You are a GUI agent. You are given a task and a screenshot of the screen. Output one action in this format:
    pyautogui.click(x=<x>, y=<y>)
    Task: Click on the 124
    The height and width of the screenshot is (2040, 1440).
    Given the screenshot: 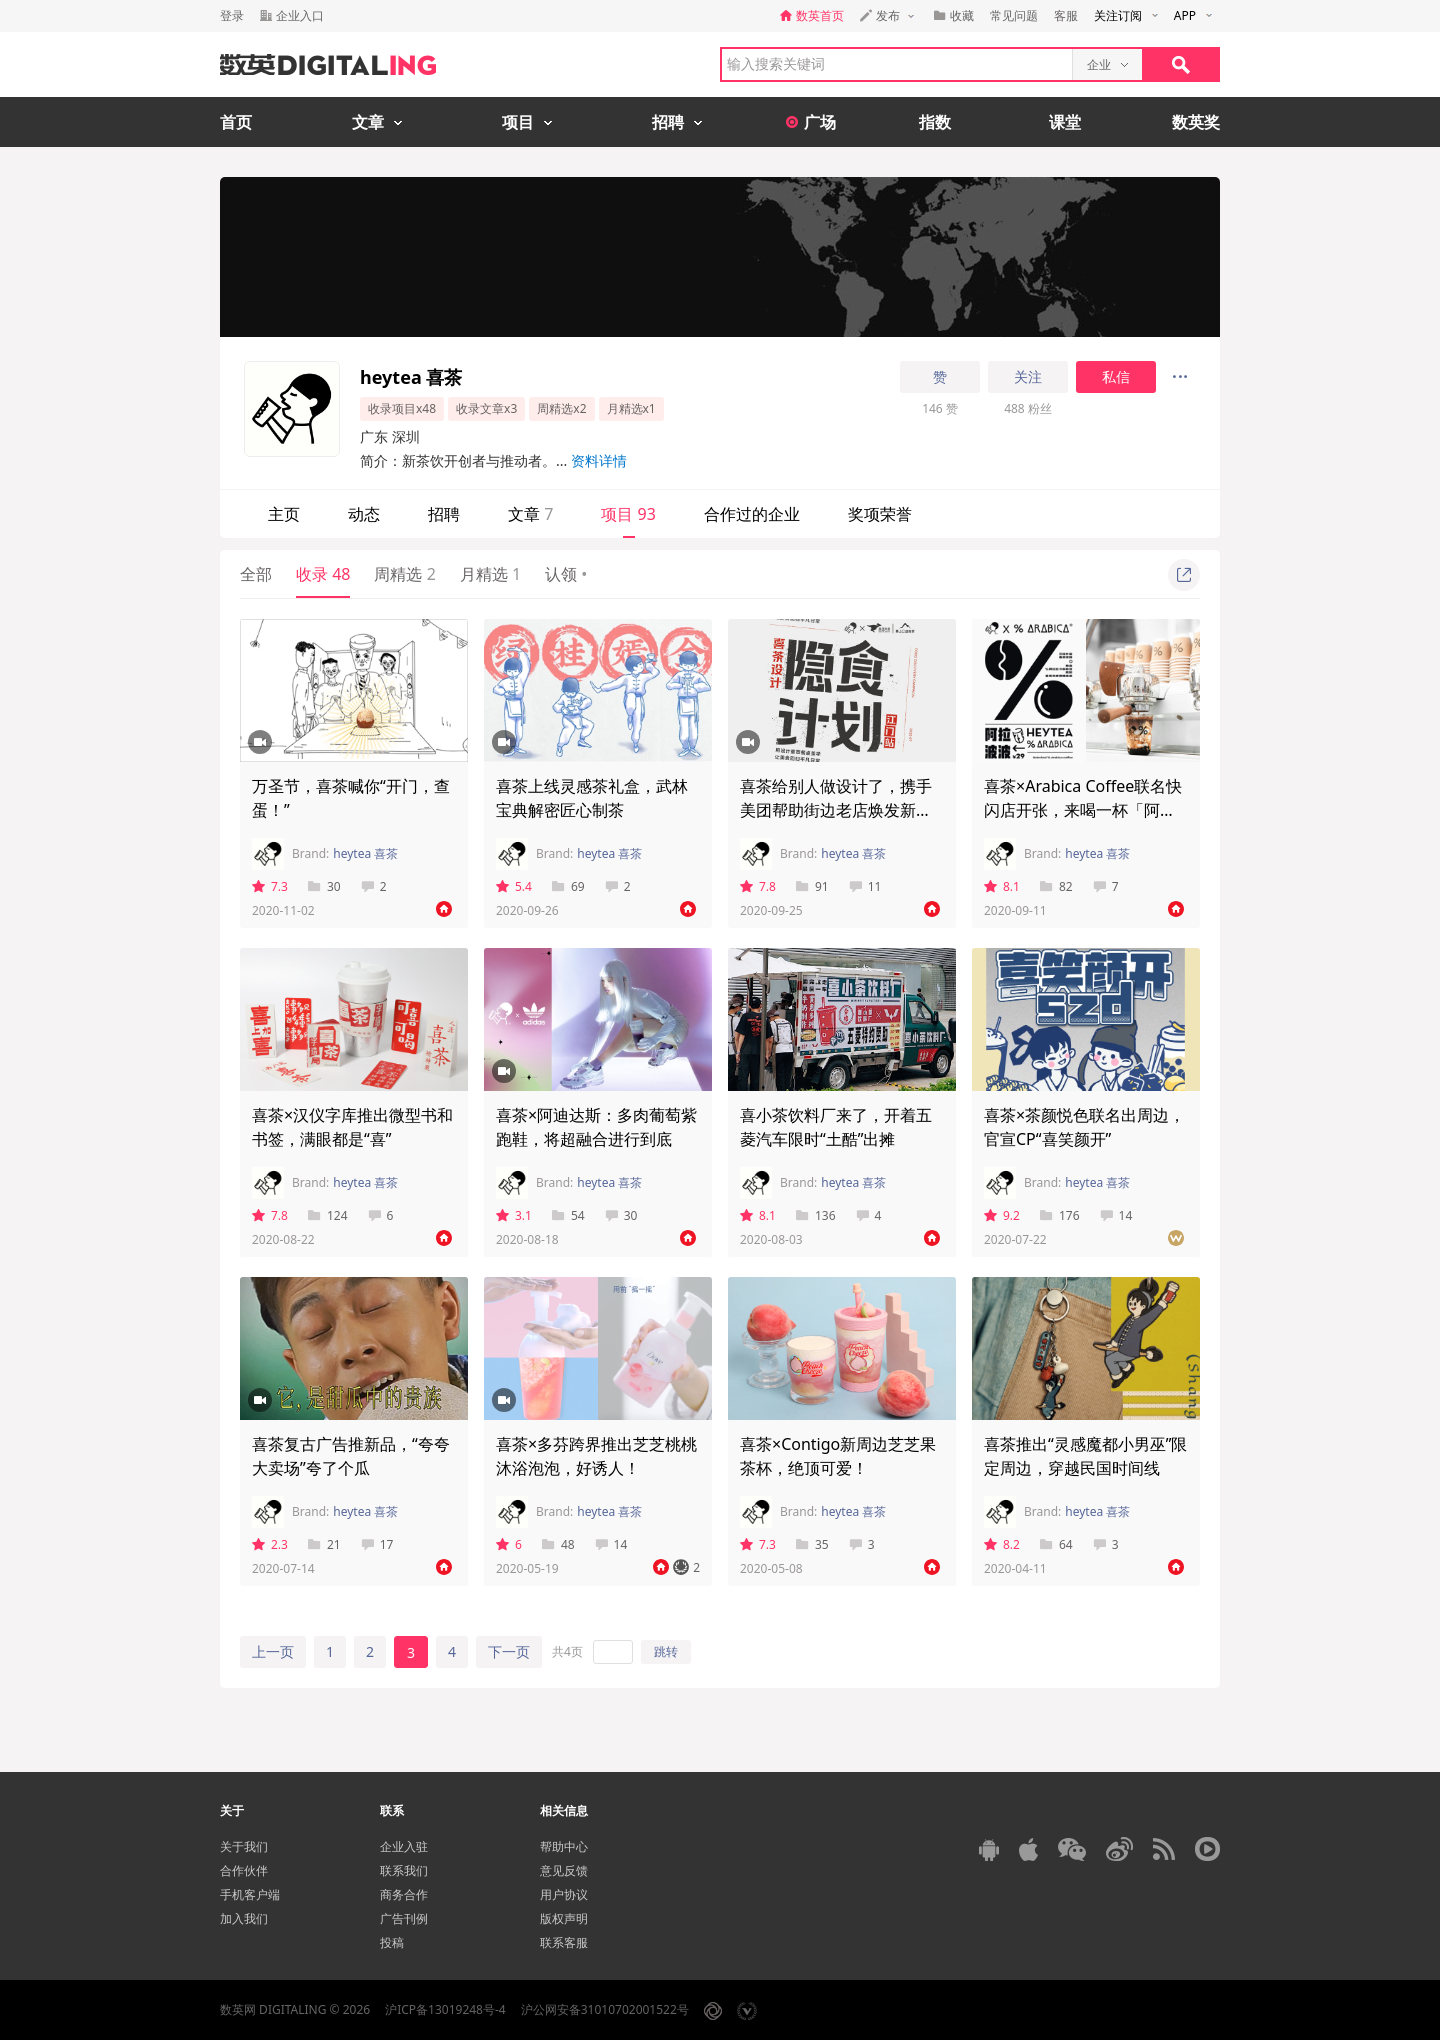 What is the action you would take?
    pyautogui.click(x=328, y=1215)
    